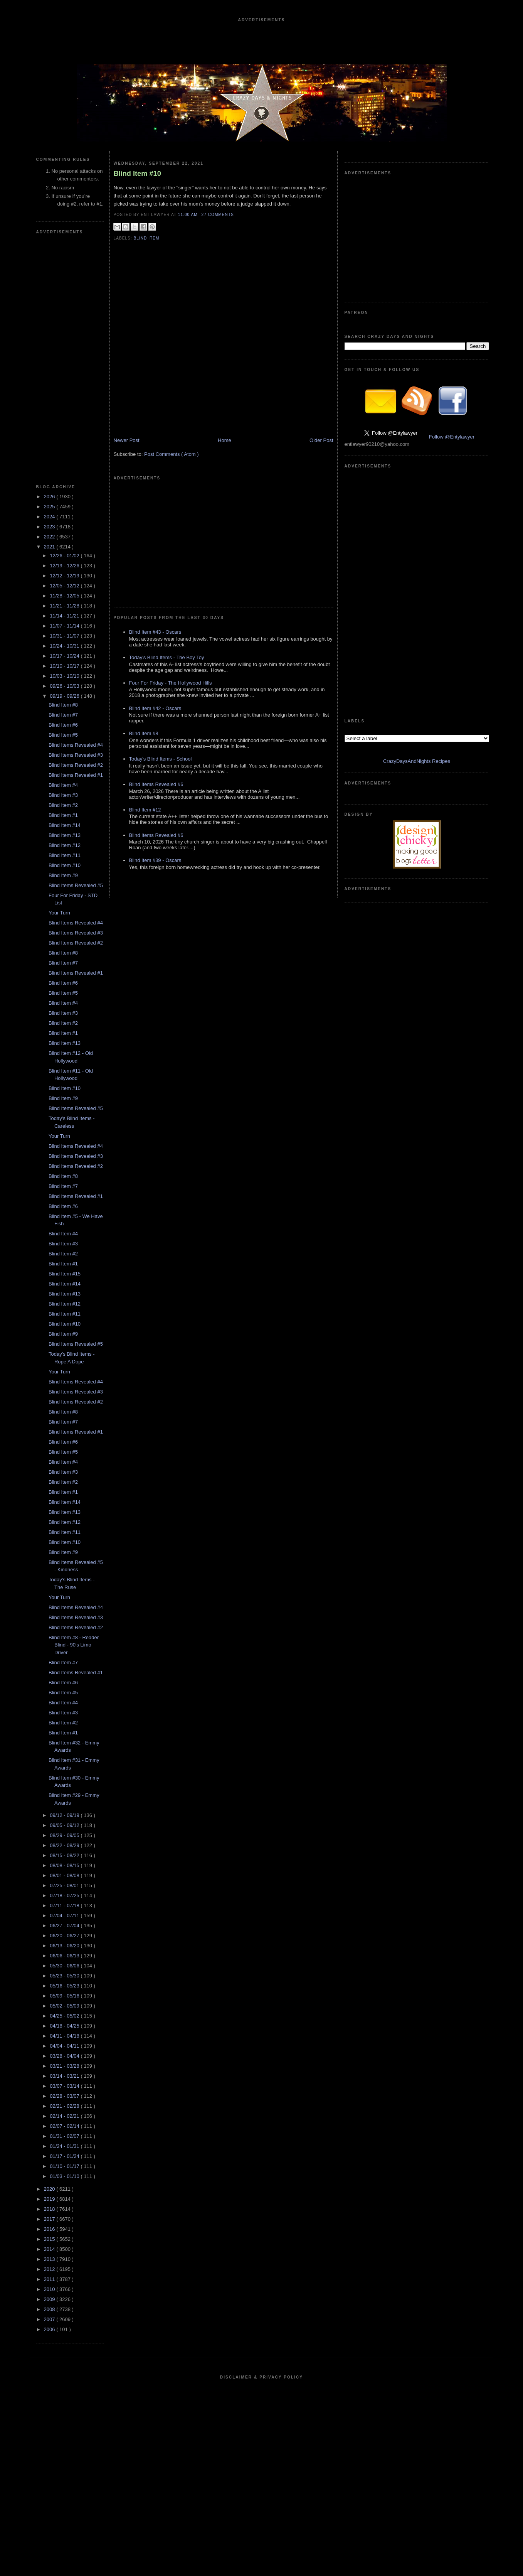 This screenshot has height=2576, width=523. What do you see at coordinates (50, 2319) in the screenshot?
I see `2007` at bounding box center [50, 2319].